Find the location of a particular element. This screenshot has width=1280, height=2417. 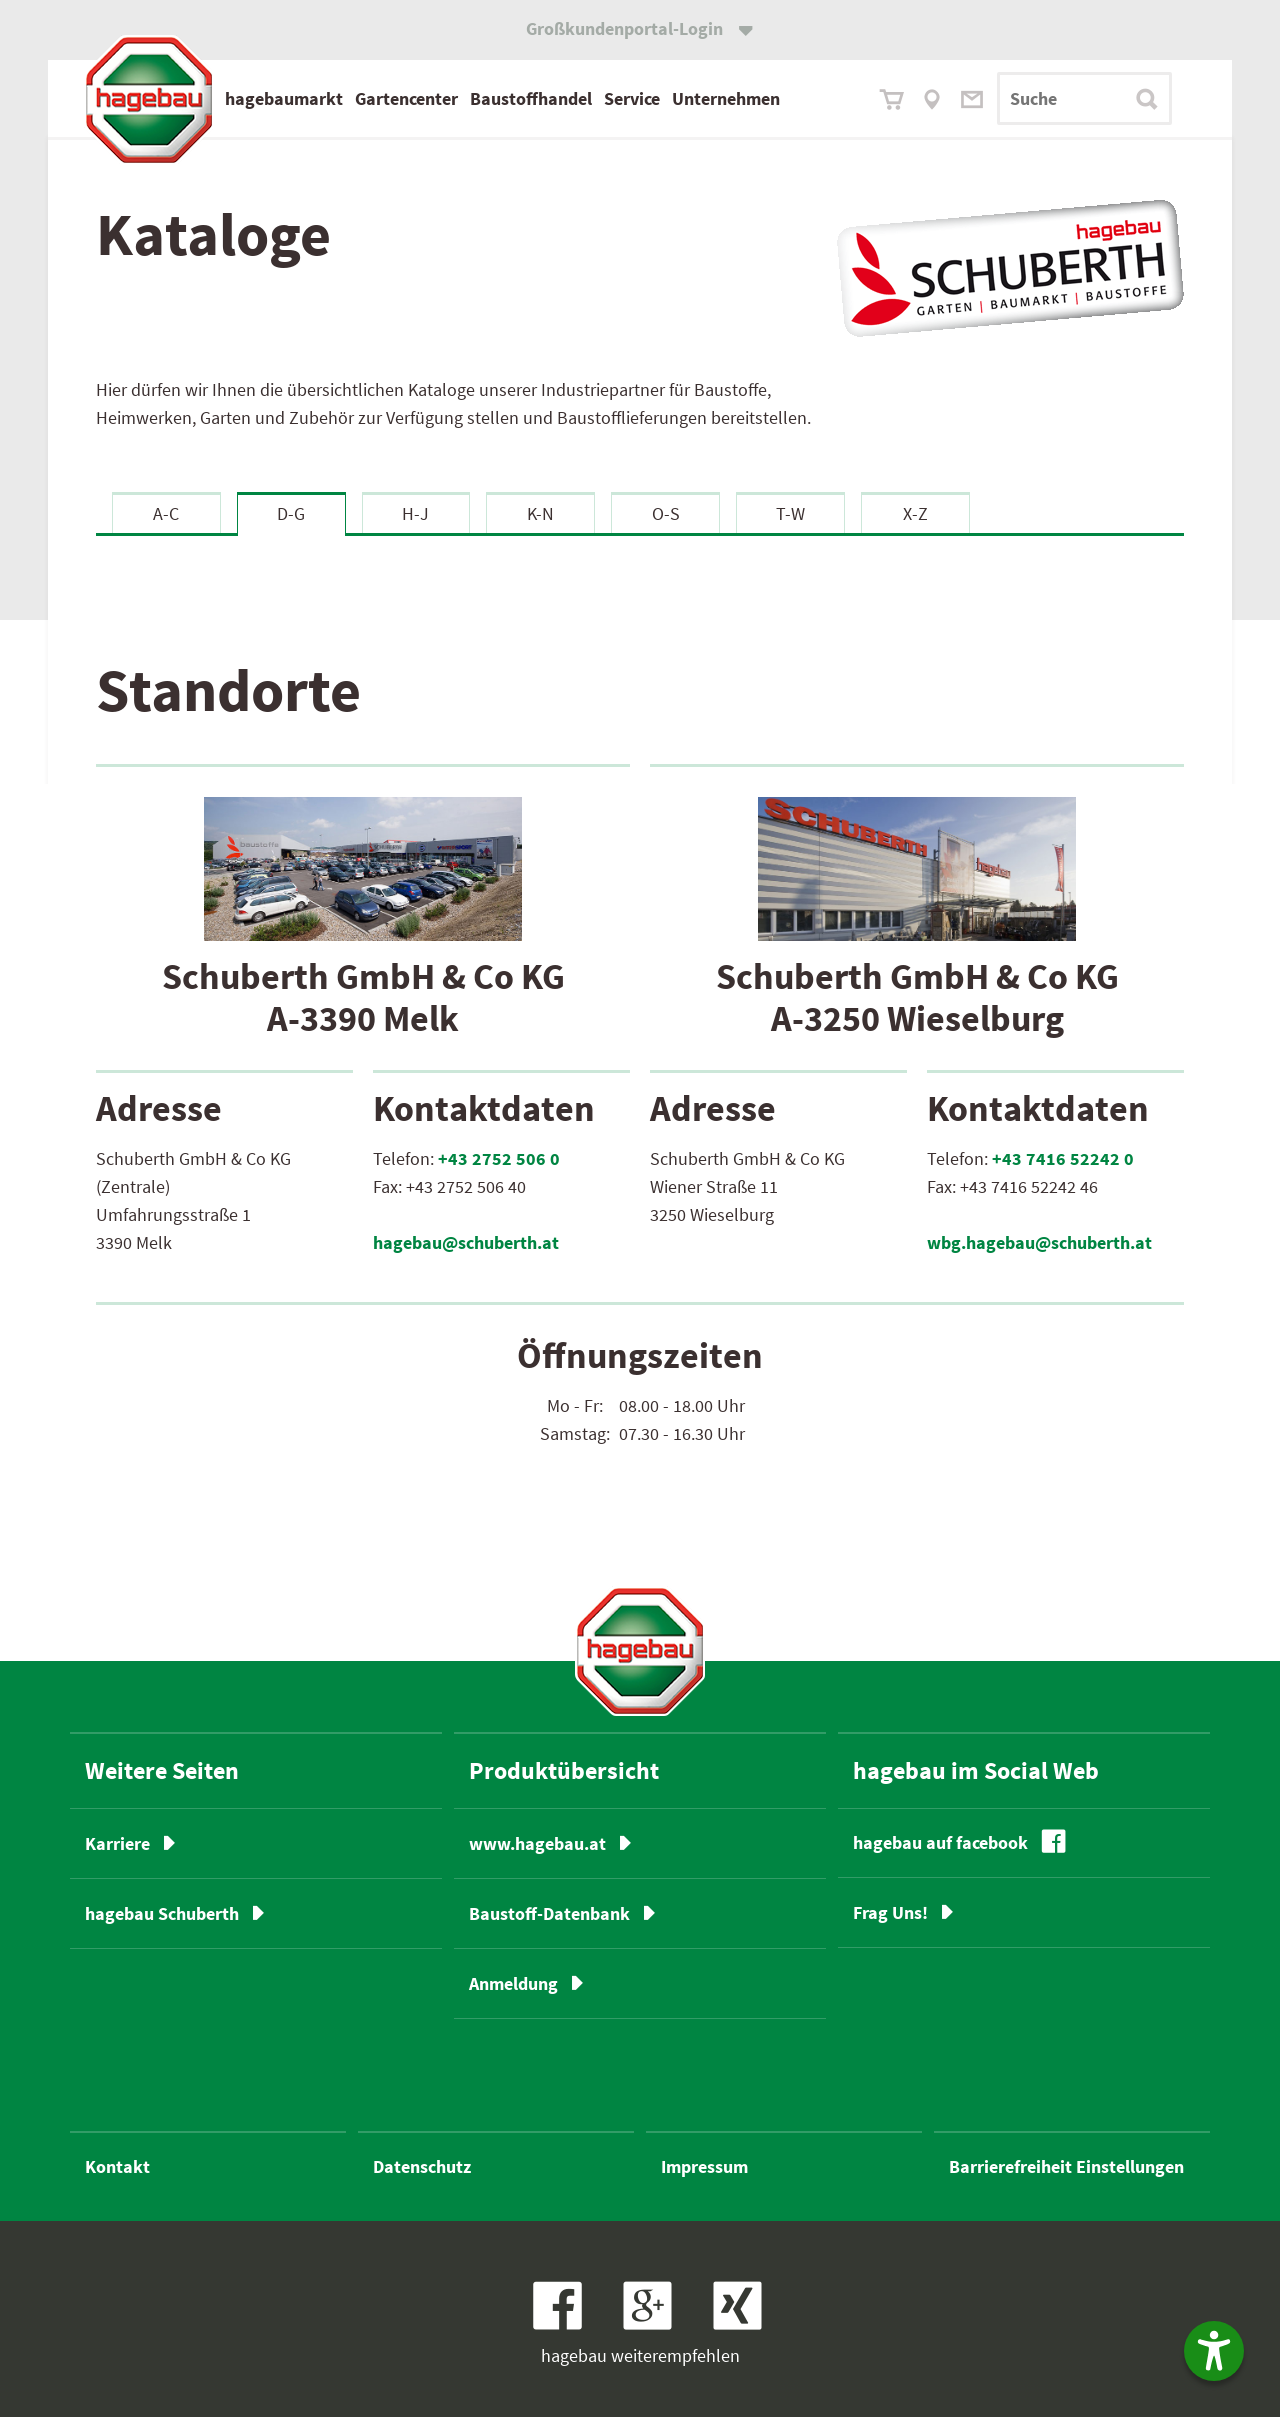

T-W is located at coordinates (790, 513).